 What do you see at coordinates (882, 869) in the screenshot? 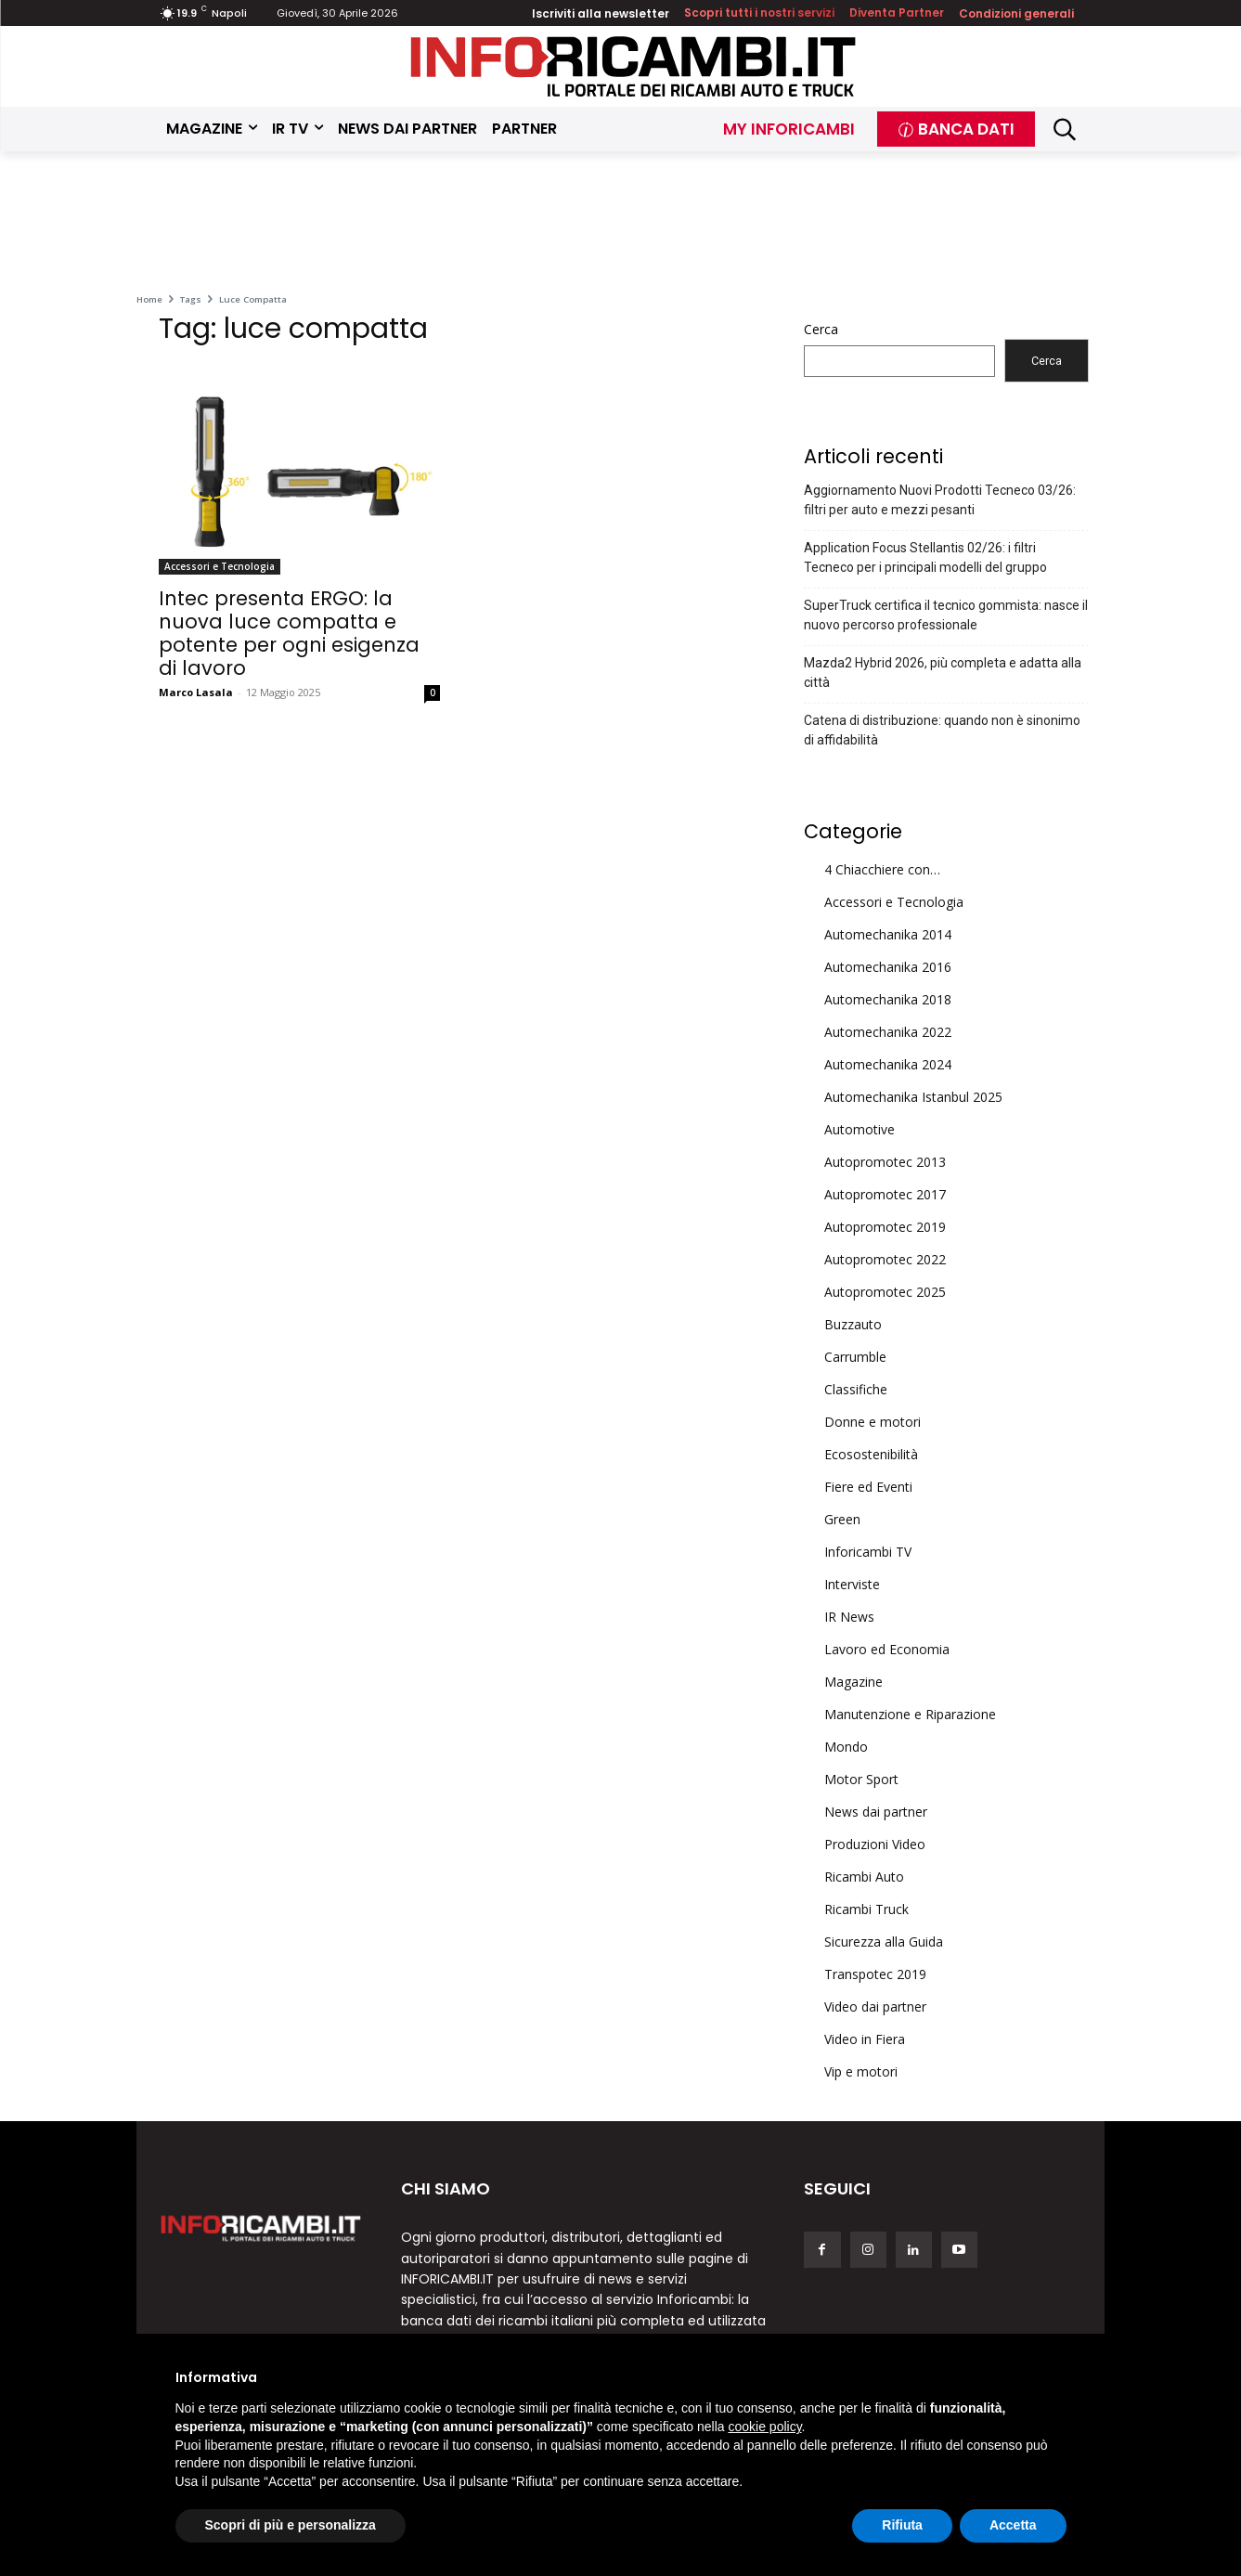
I see `4 Chiacchiere con…` at bounding box center [882, 869].